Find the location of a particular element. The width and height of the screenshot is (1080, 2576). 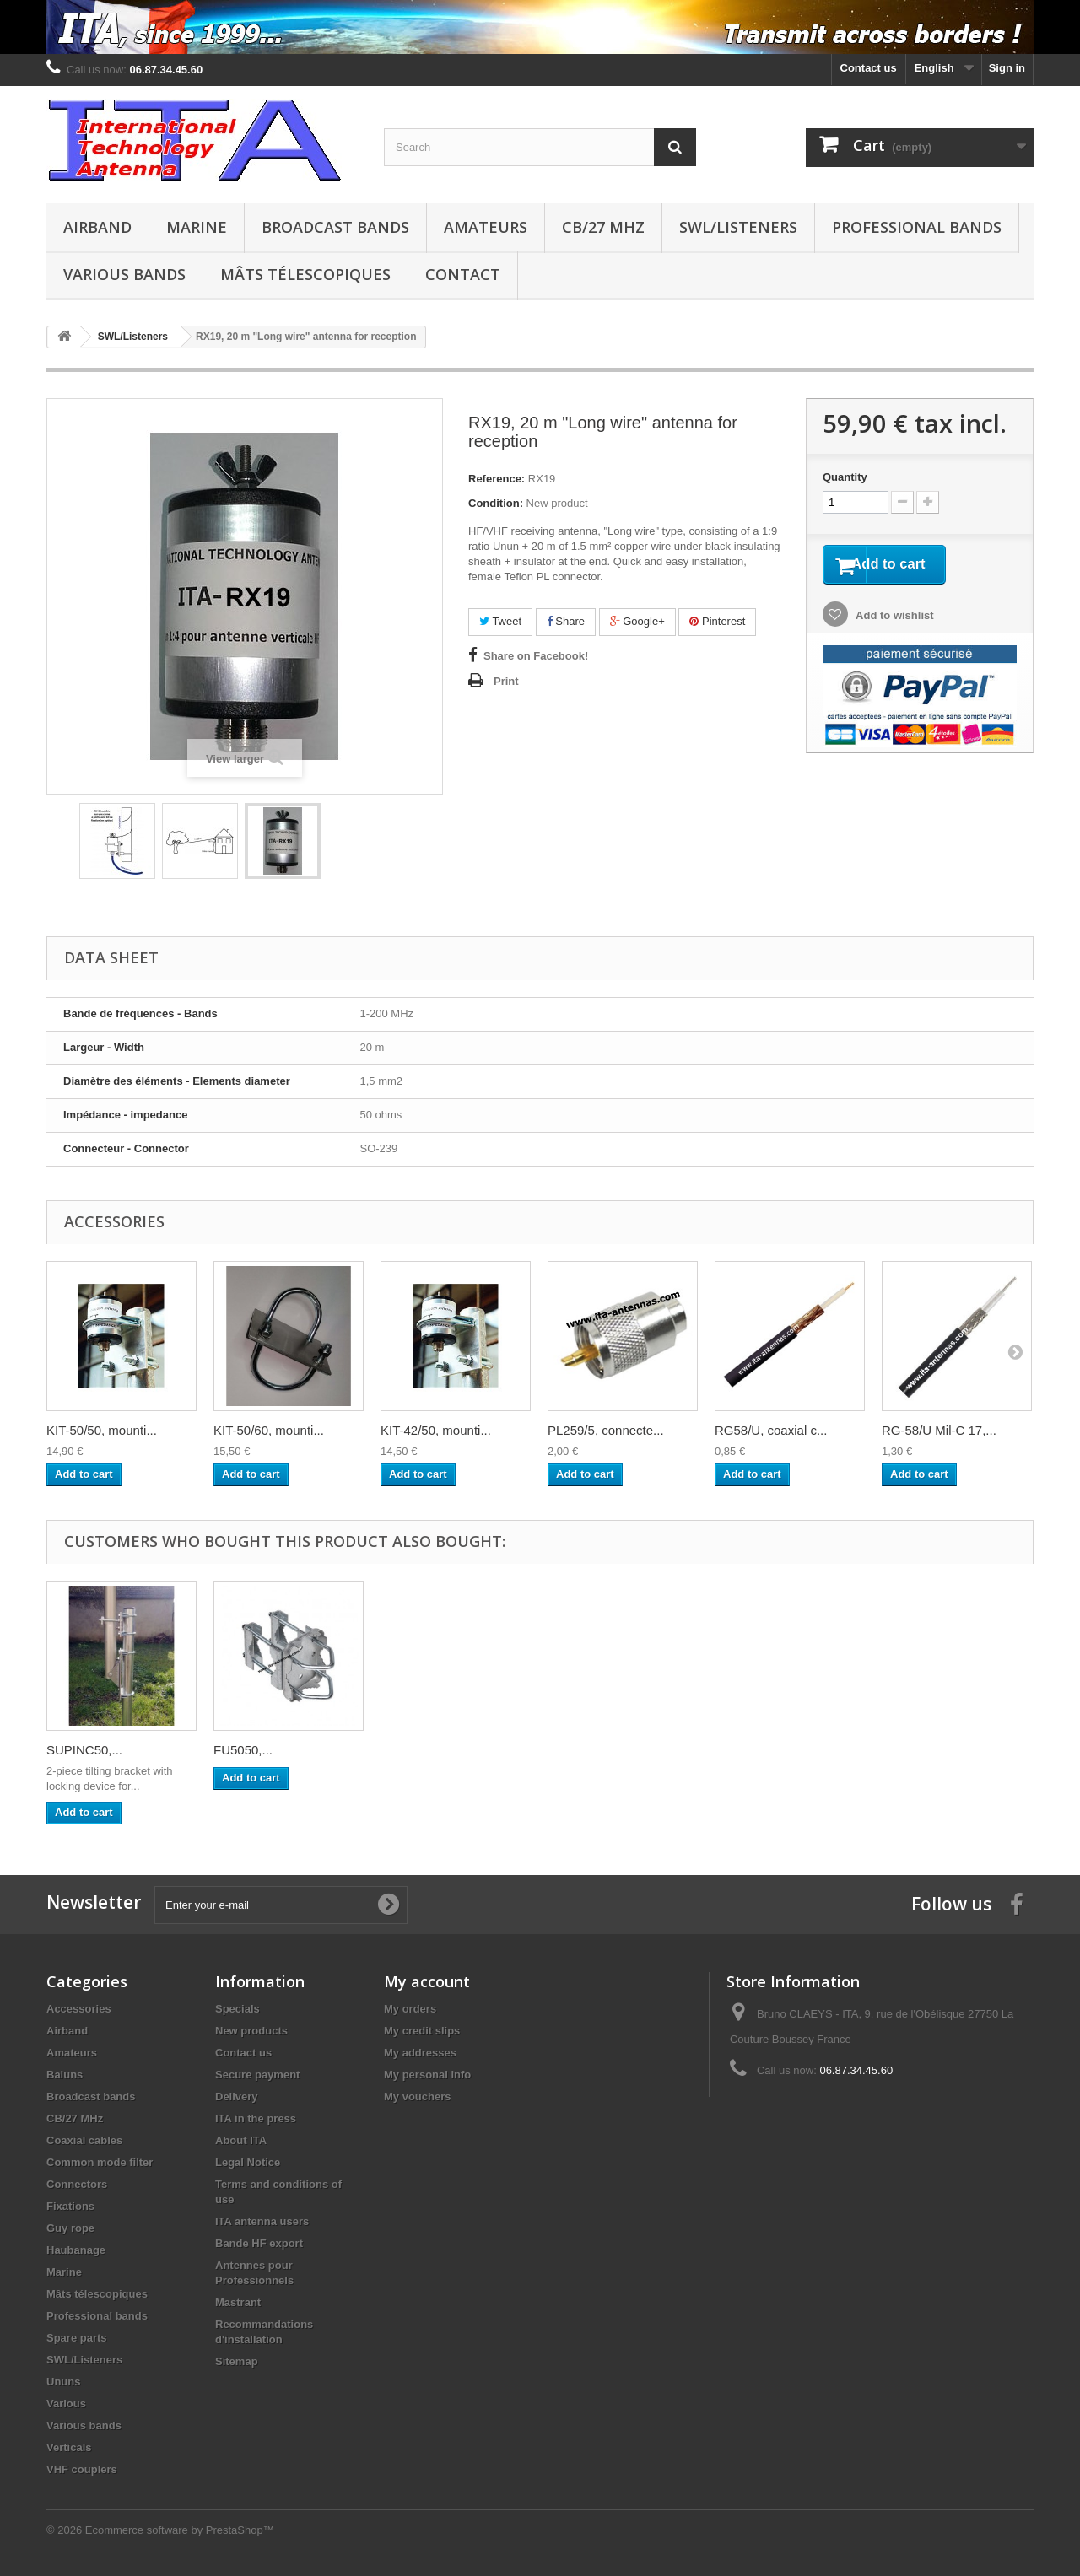

Pinterest is located at coordinates (717, 621).